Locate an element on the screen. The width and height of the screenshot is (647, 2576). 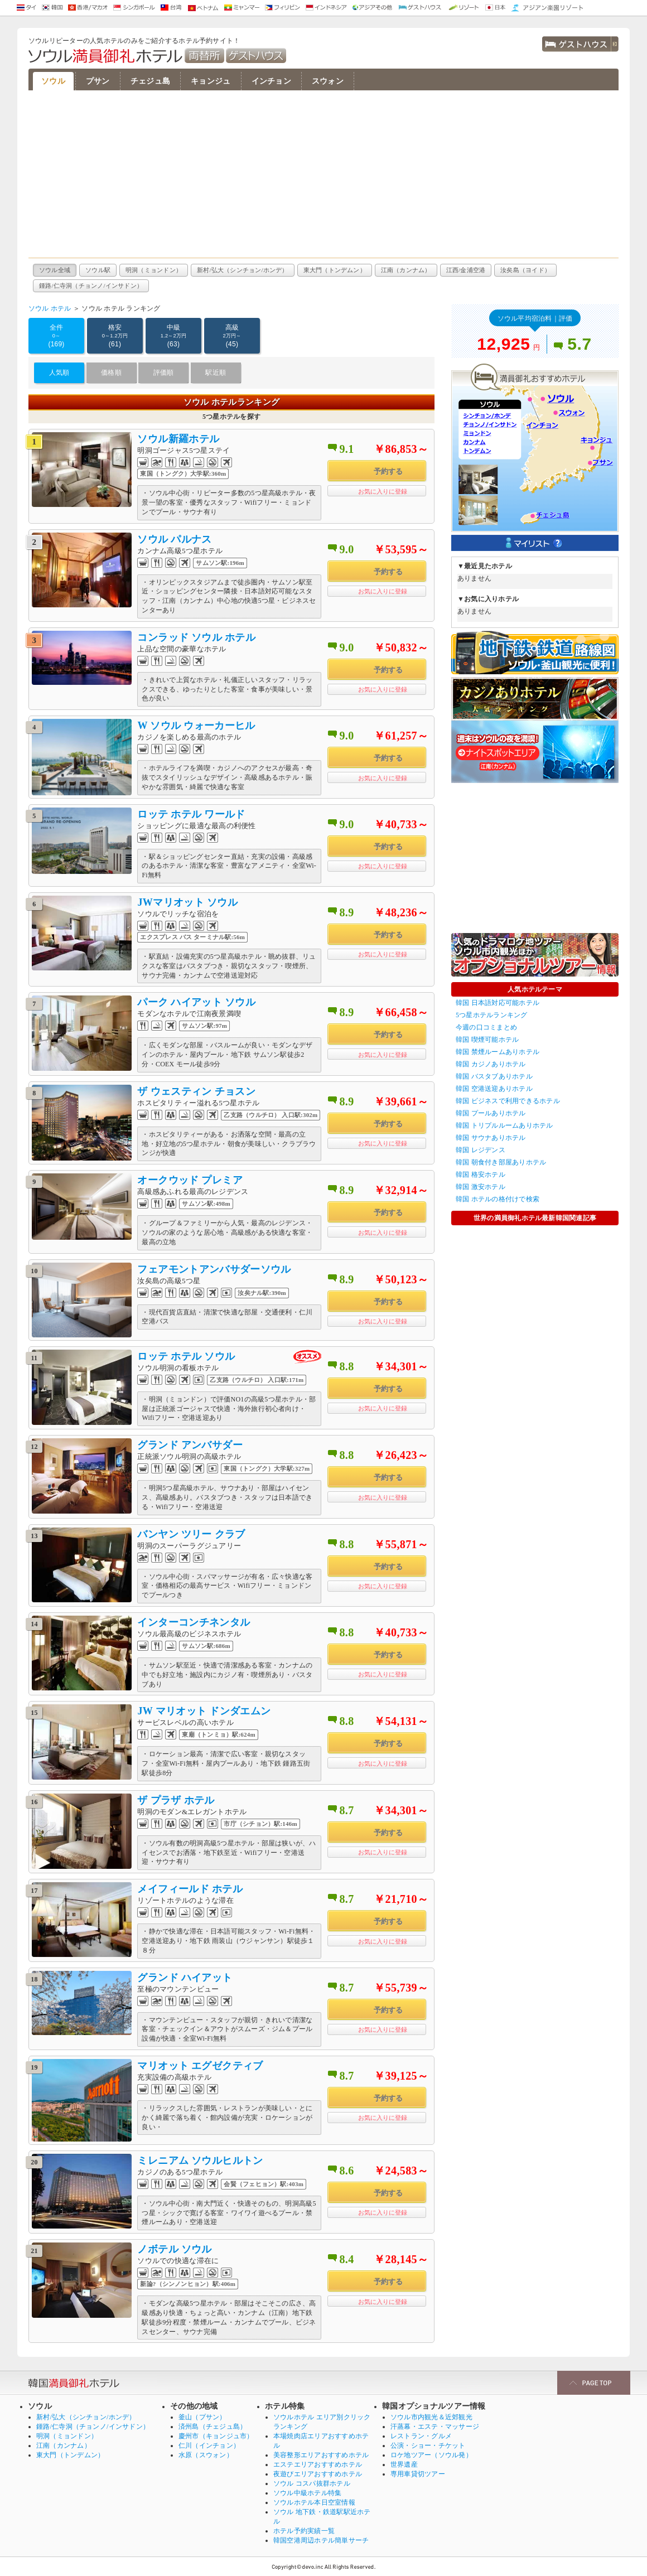
韓国 トリプルルームありホテル is located at coordinates (504, 1125).